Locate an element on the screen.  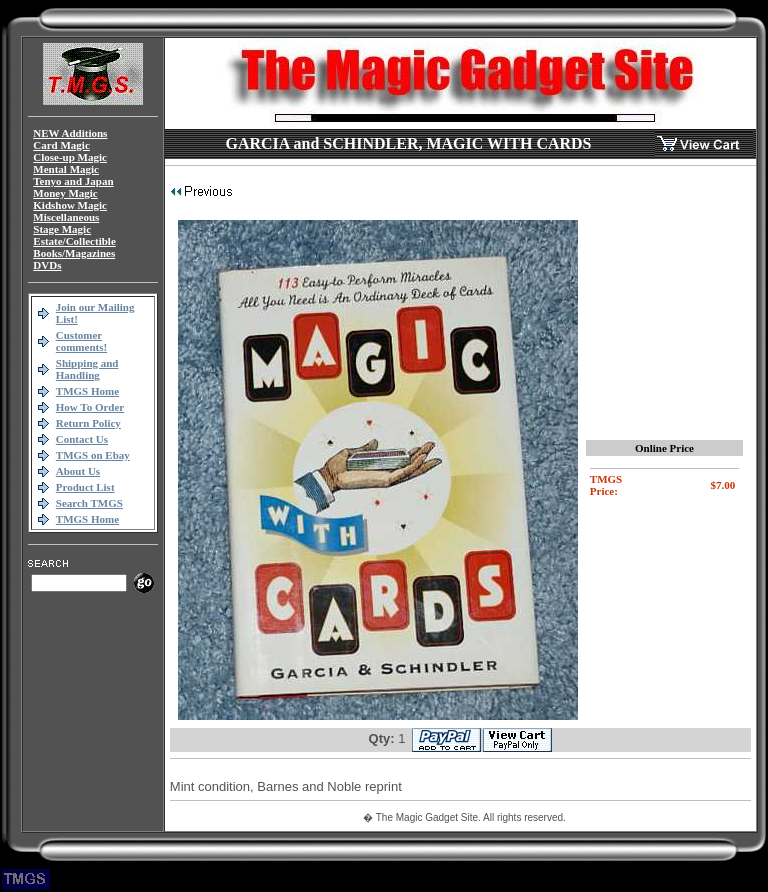
Stage Magic is located at coordinates (62, 229).